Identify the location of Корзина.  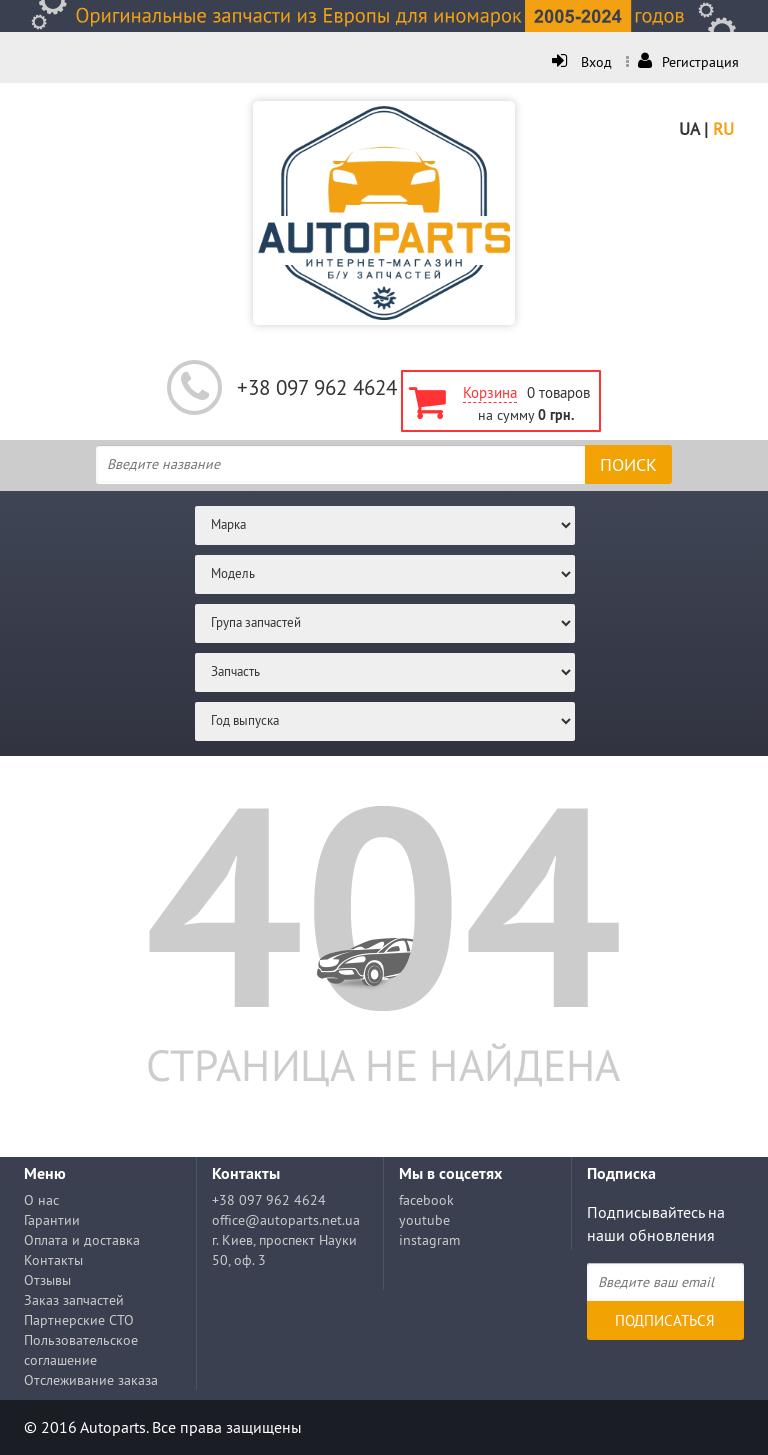
(490, 392).